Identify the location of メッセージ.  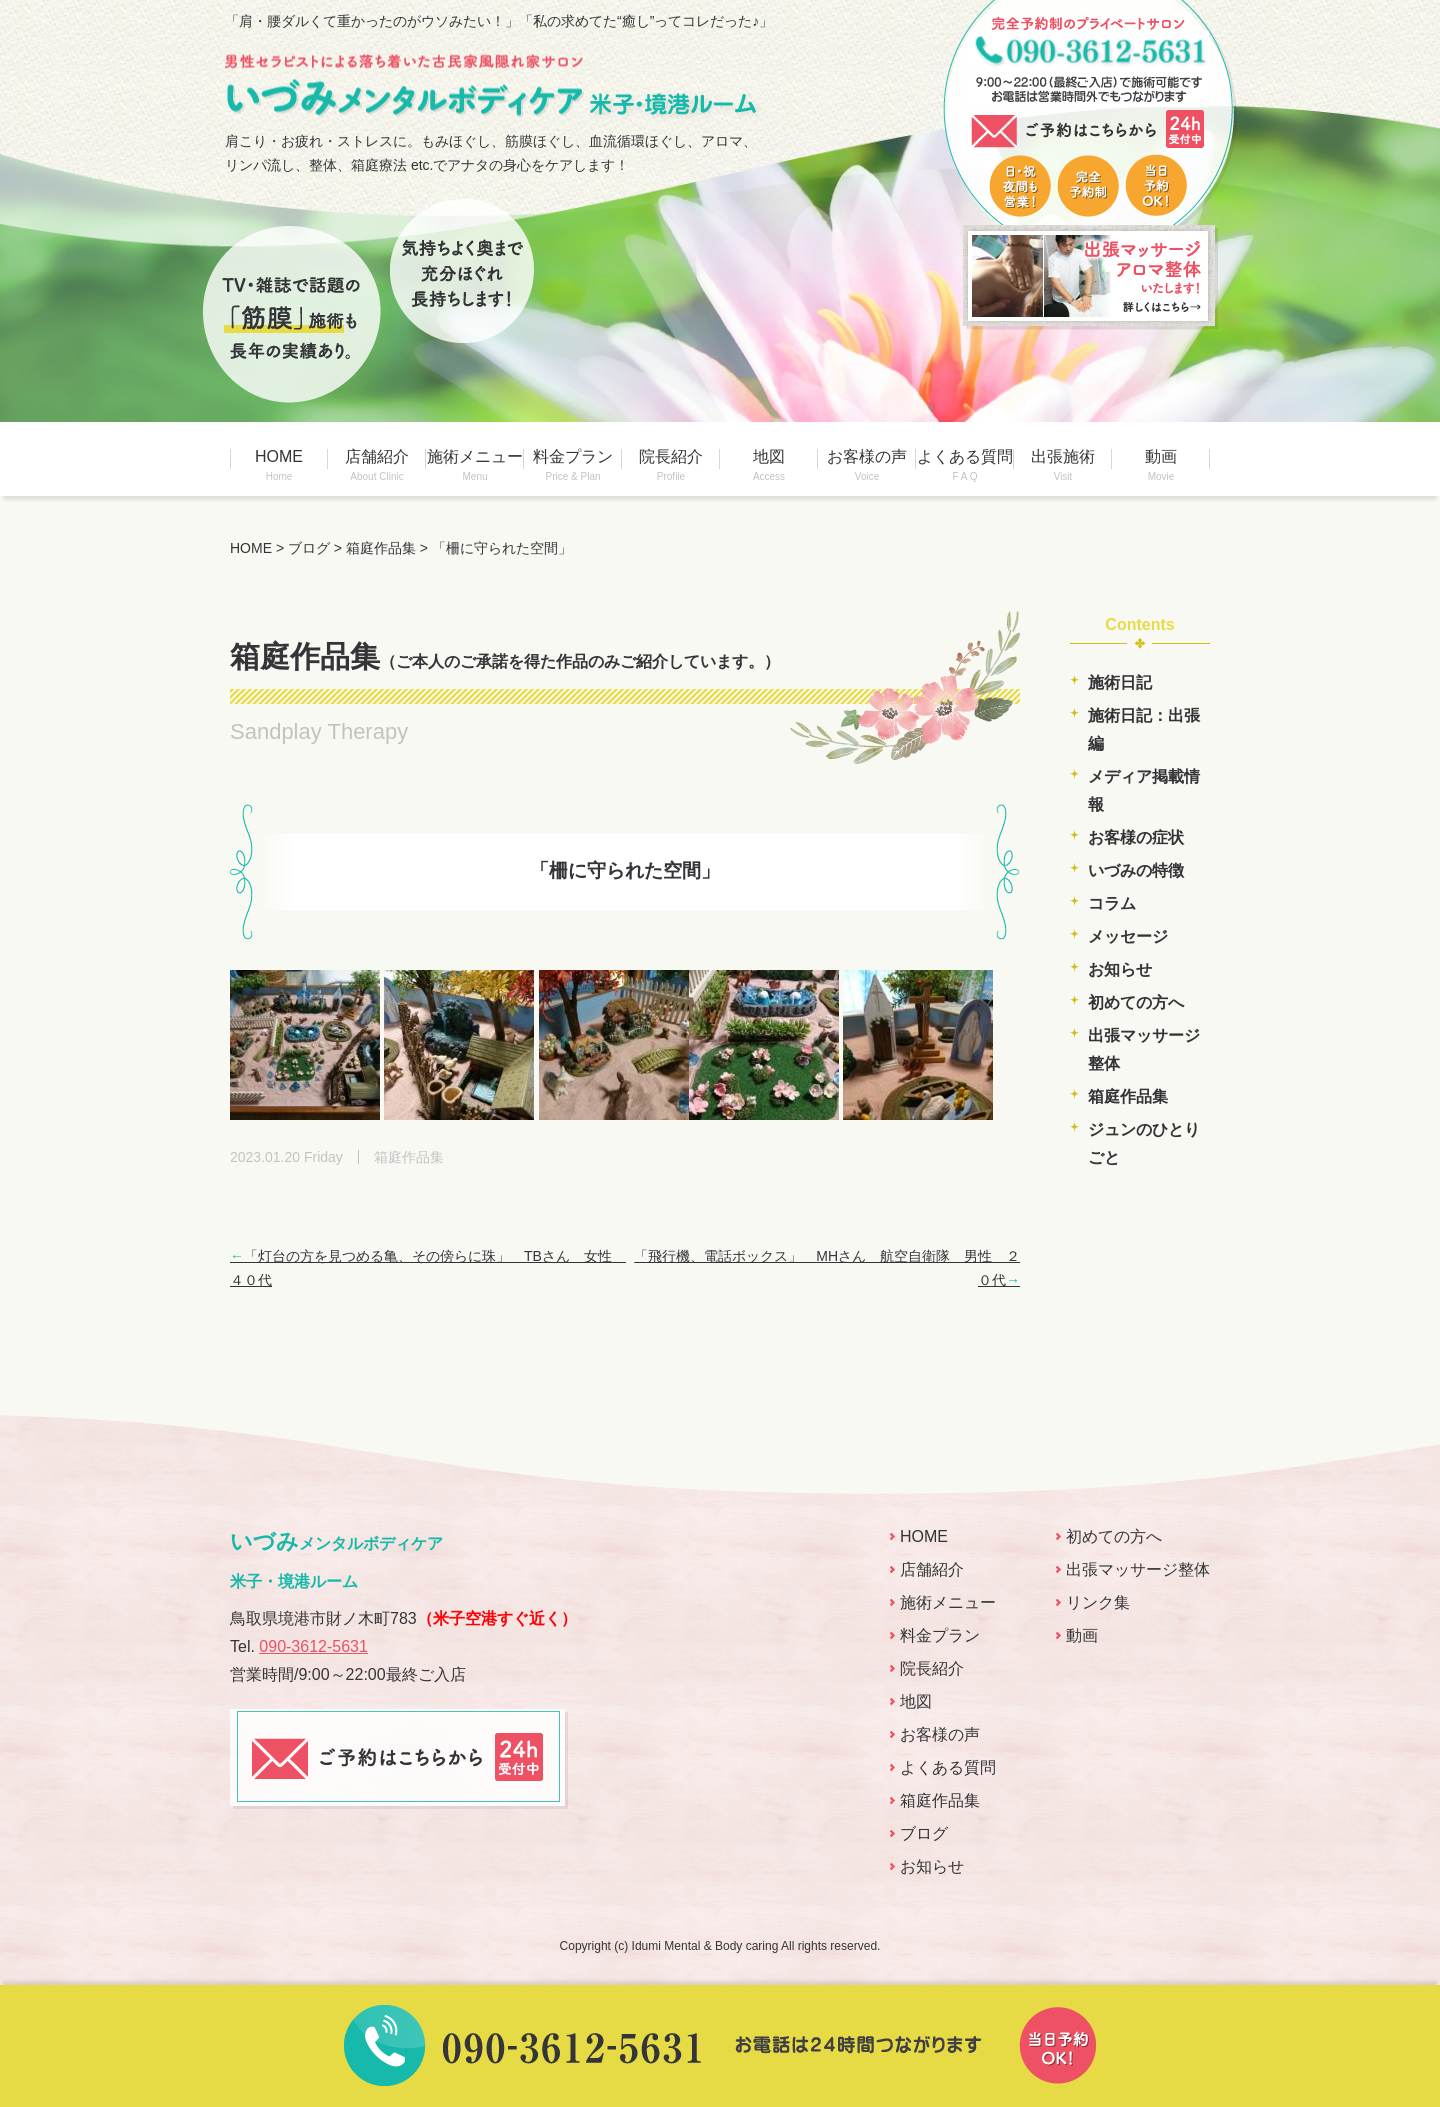
(1128, 936).